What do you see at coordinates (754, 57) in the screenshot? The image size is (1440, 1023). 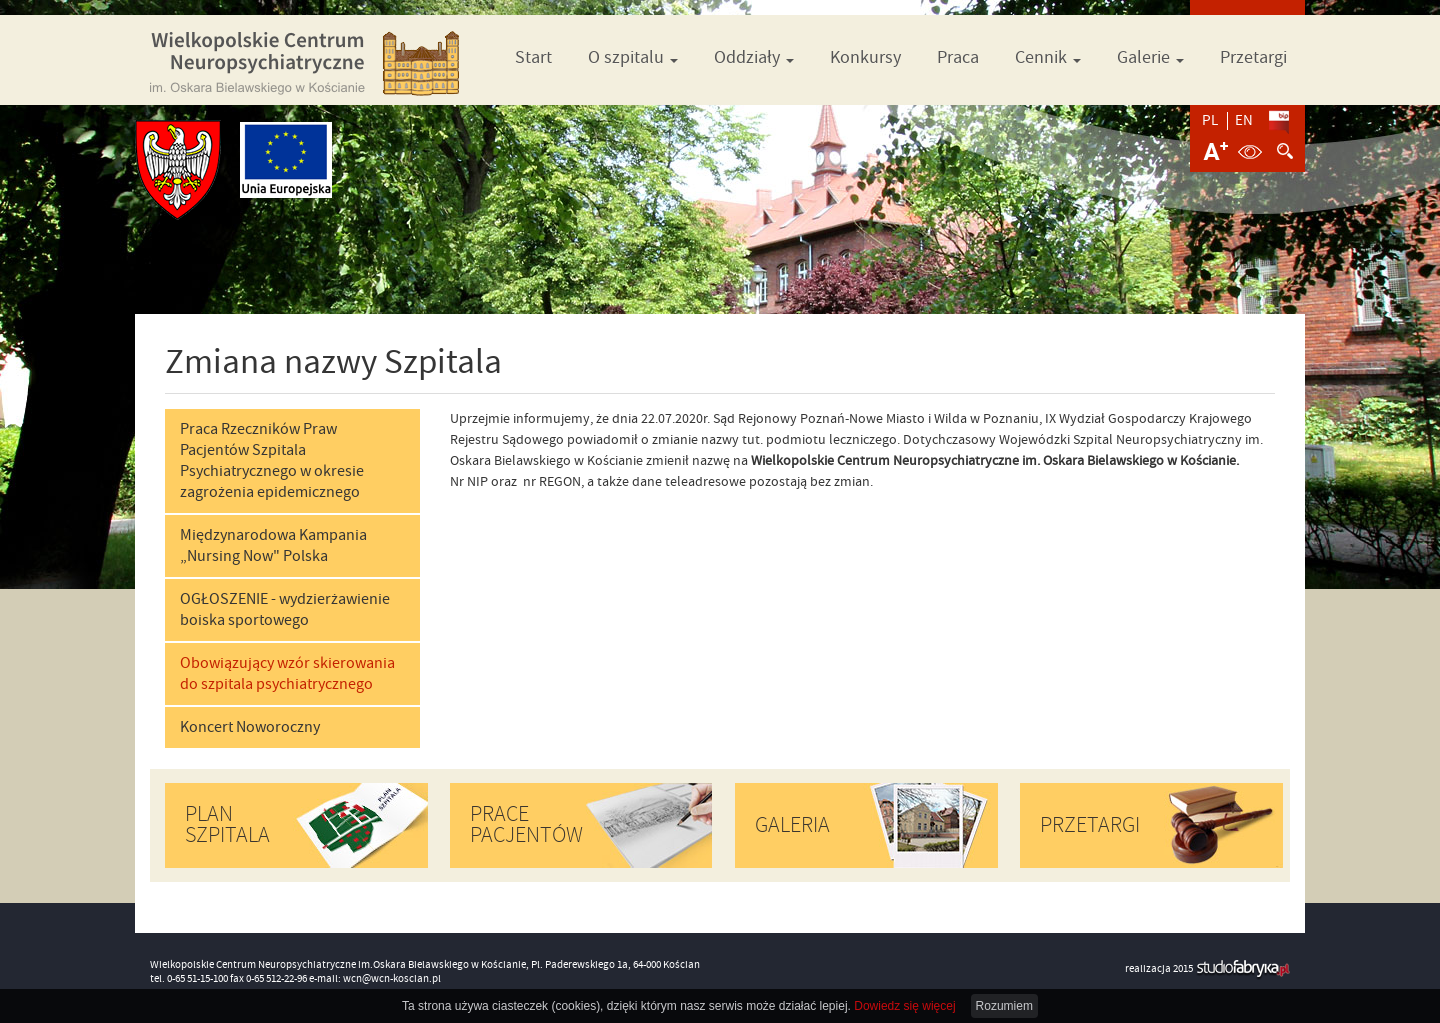 I see `Oddziały` at bounding box center [754, 57].